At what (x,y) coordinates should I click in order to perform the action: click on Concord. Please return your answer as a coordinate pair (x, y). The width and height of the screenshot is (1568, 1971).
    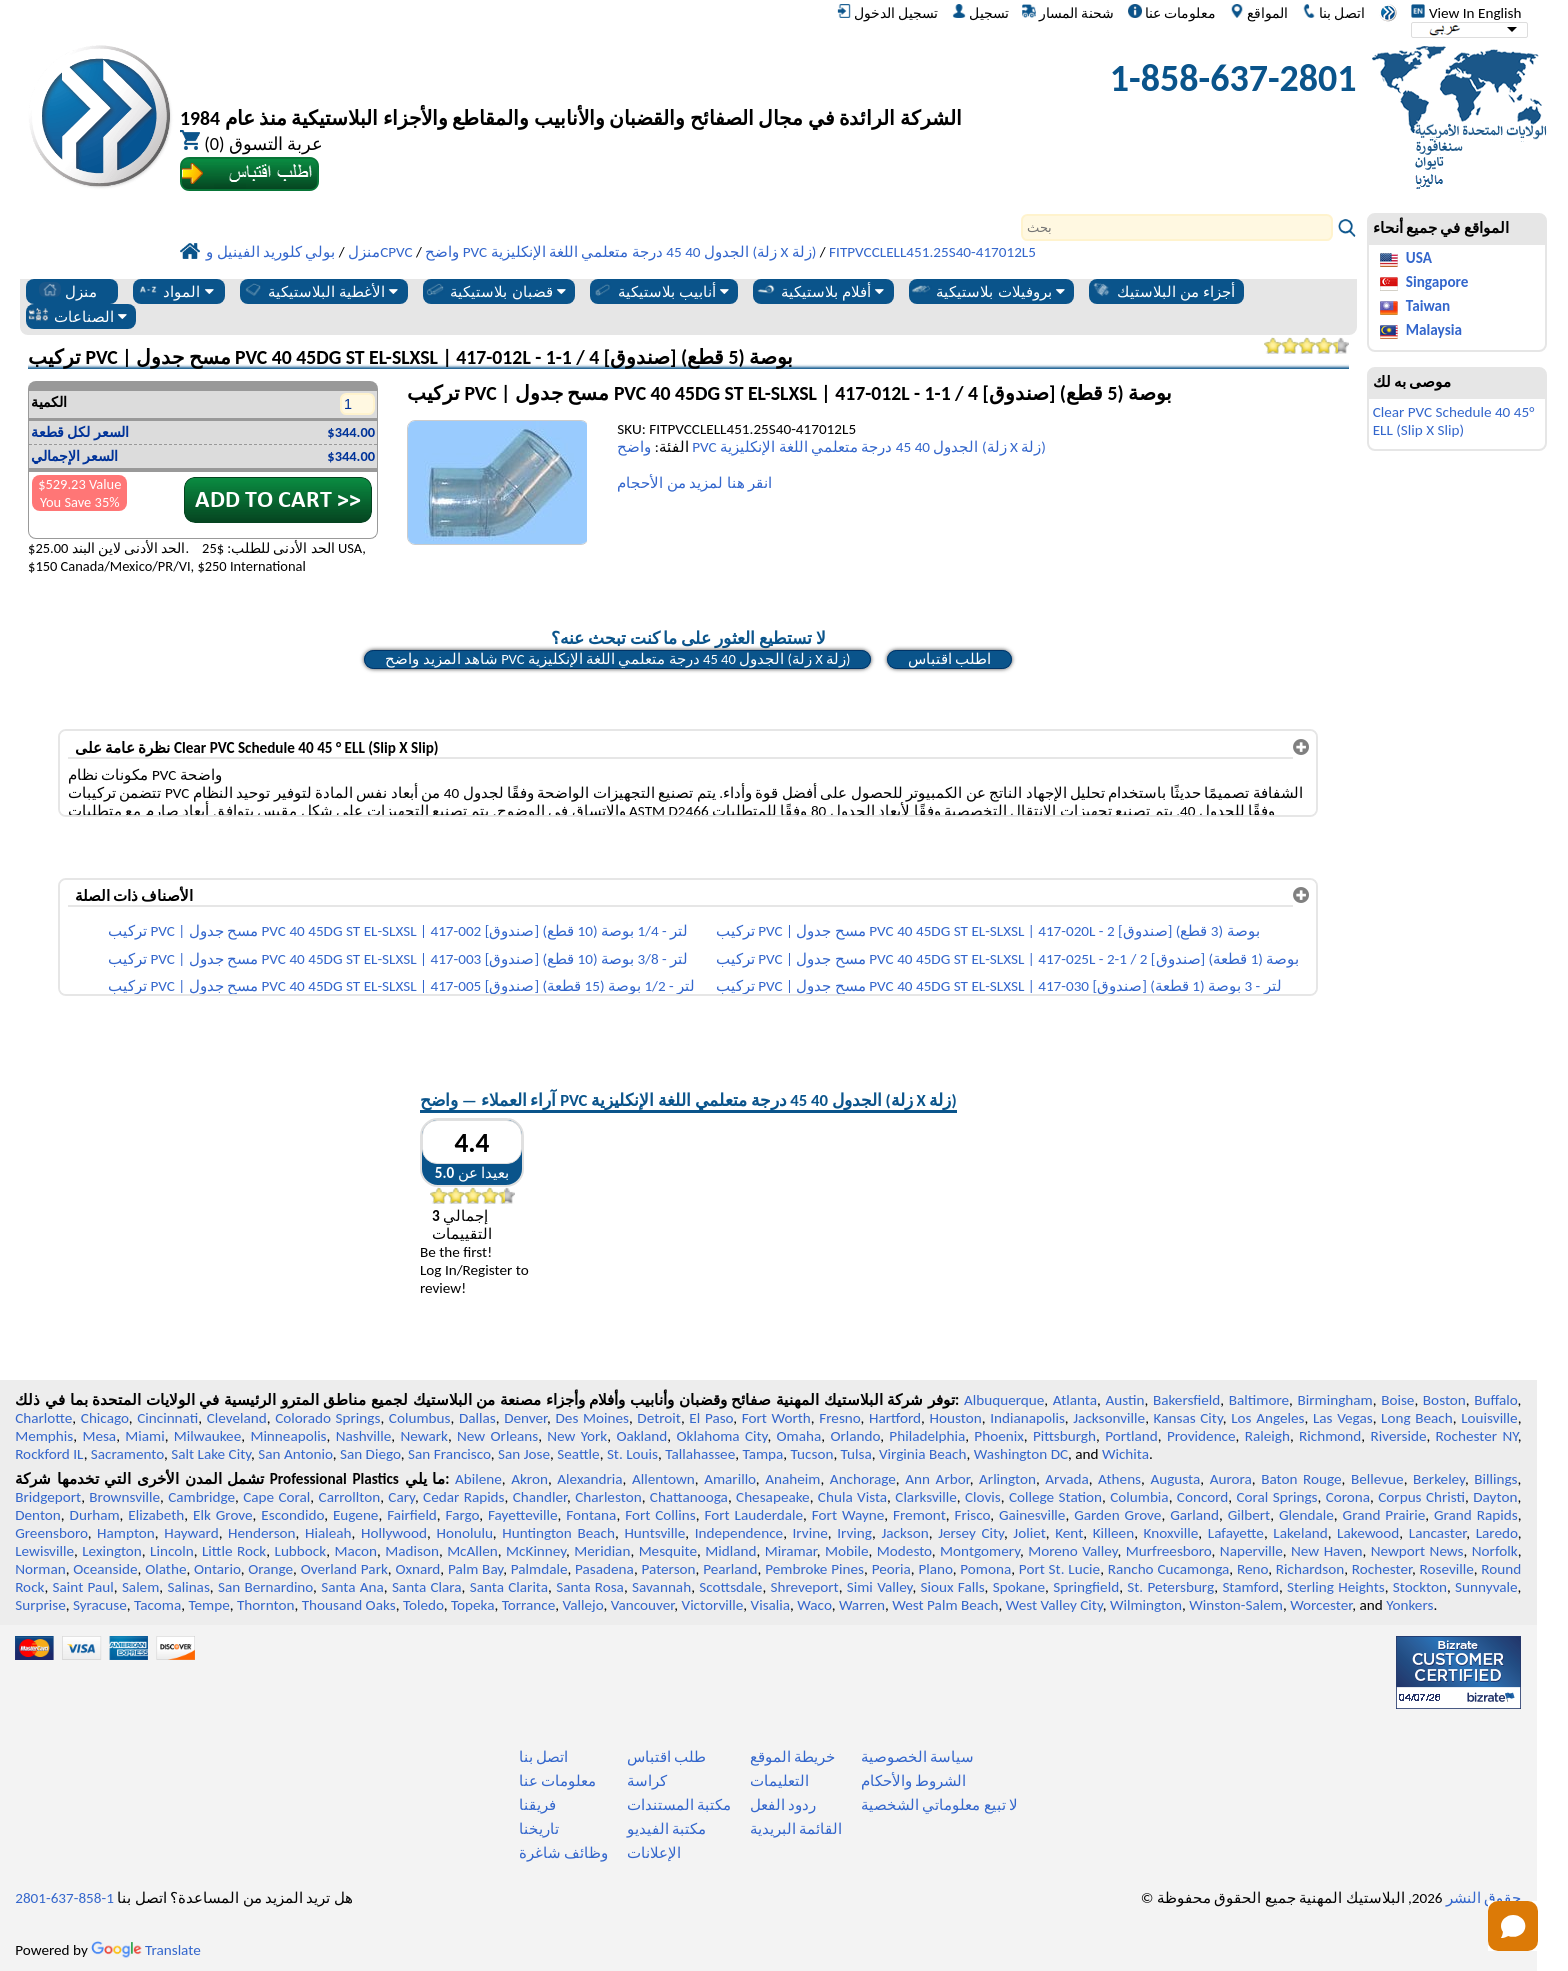
    Looking at the image, I should click on (1202, 1497).